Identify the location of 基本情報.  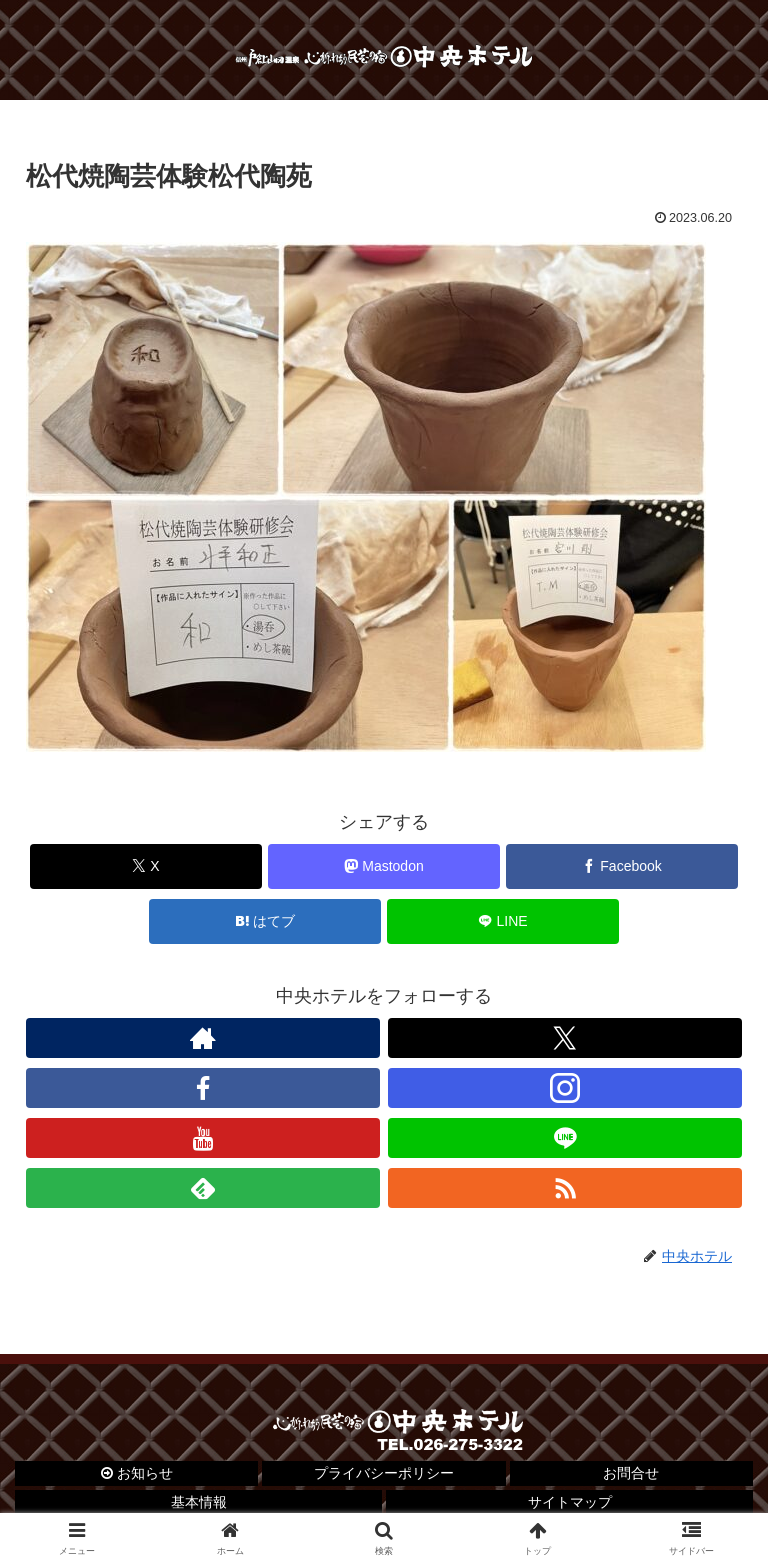
(199, 1502).